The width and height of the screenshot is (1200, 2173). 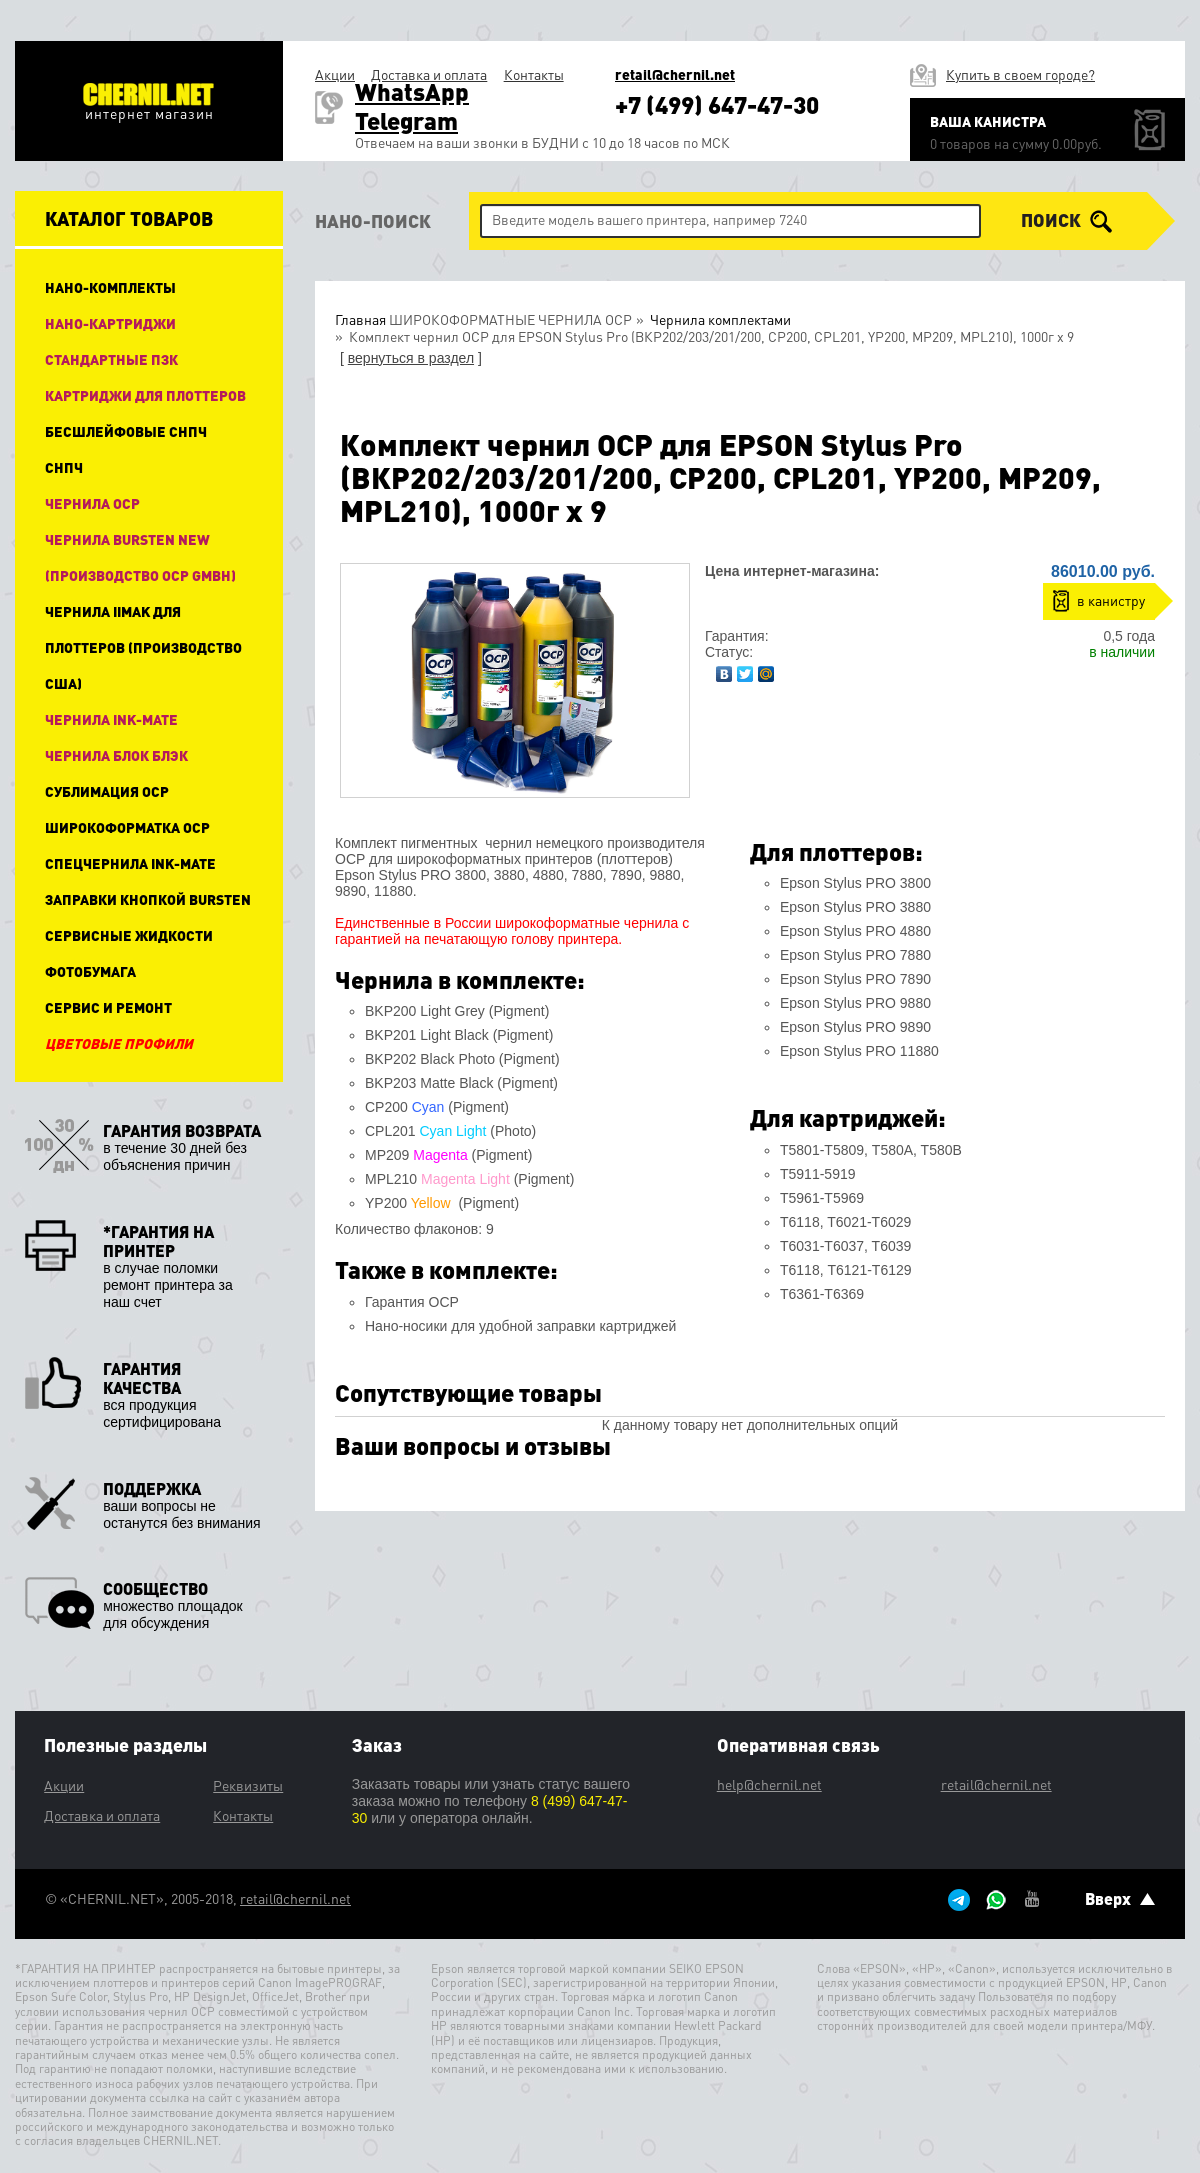 I want to click on Купить в своем городе?, so click(x=1020, y=74).